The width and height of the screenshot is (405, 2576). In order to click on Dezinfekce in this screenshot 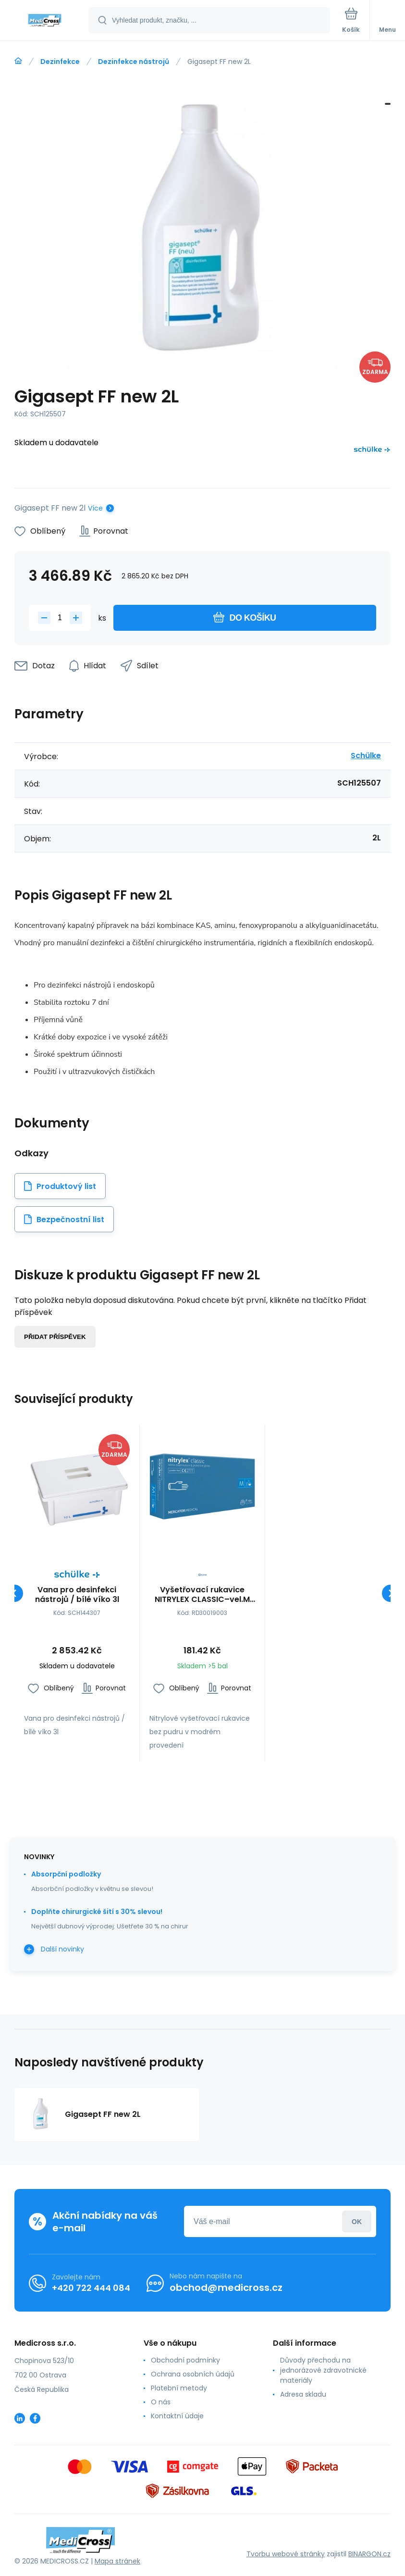, I will do `click(60, 61)`.